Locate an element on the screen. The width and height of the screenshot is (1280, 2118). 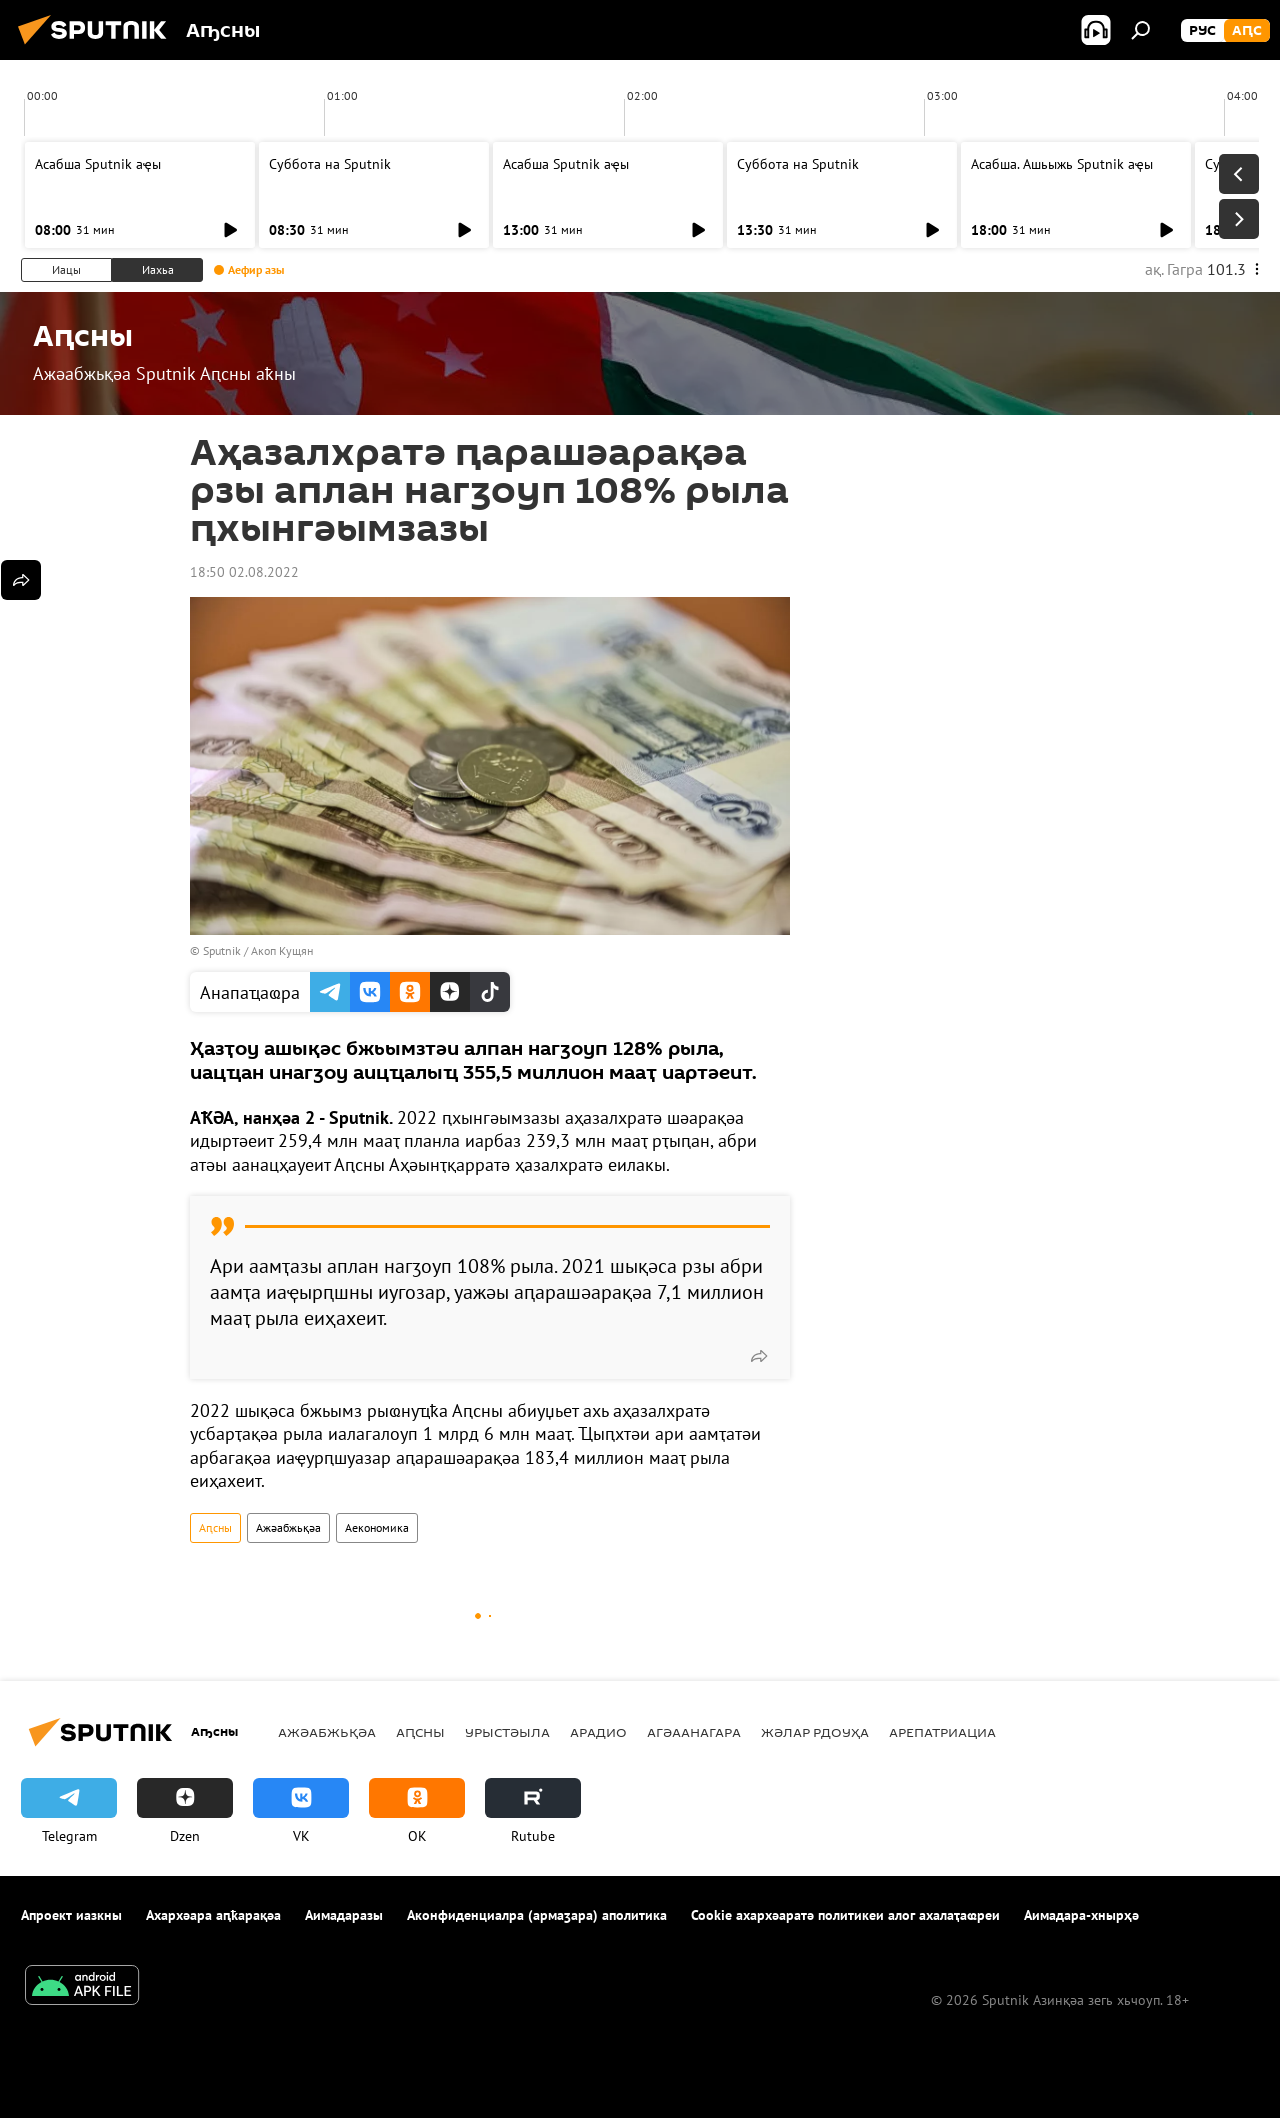
Аимадаразы is located at coordinates (344, 1915).